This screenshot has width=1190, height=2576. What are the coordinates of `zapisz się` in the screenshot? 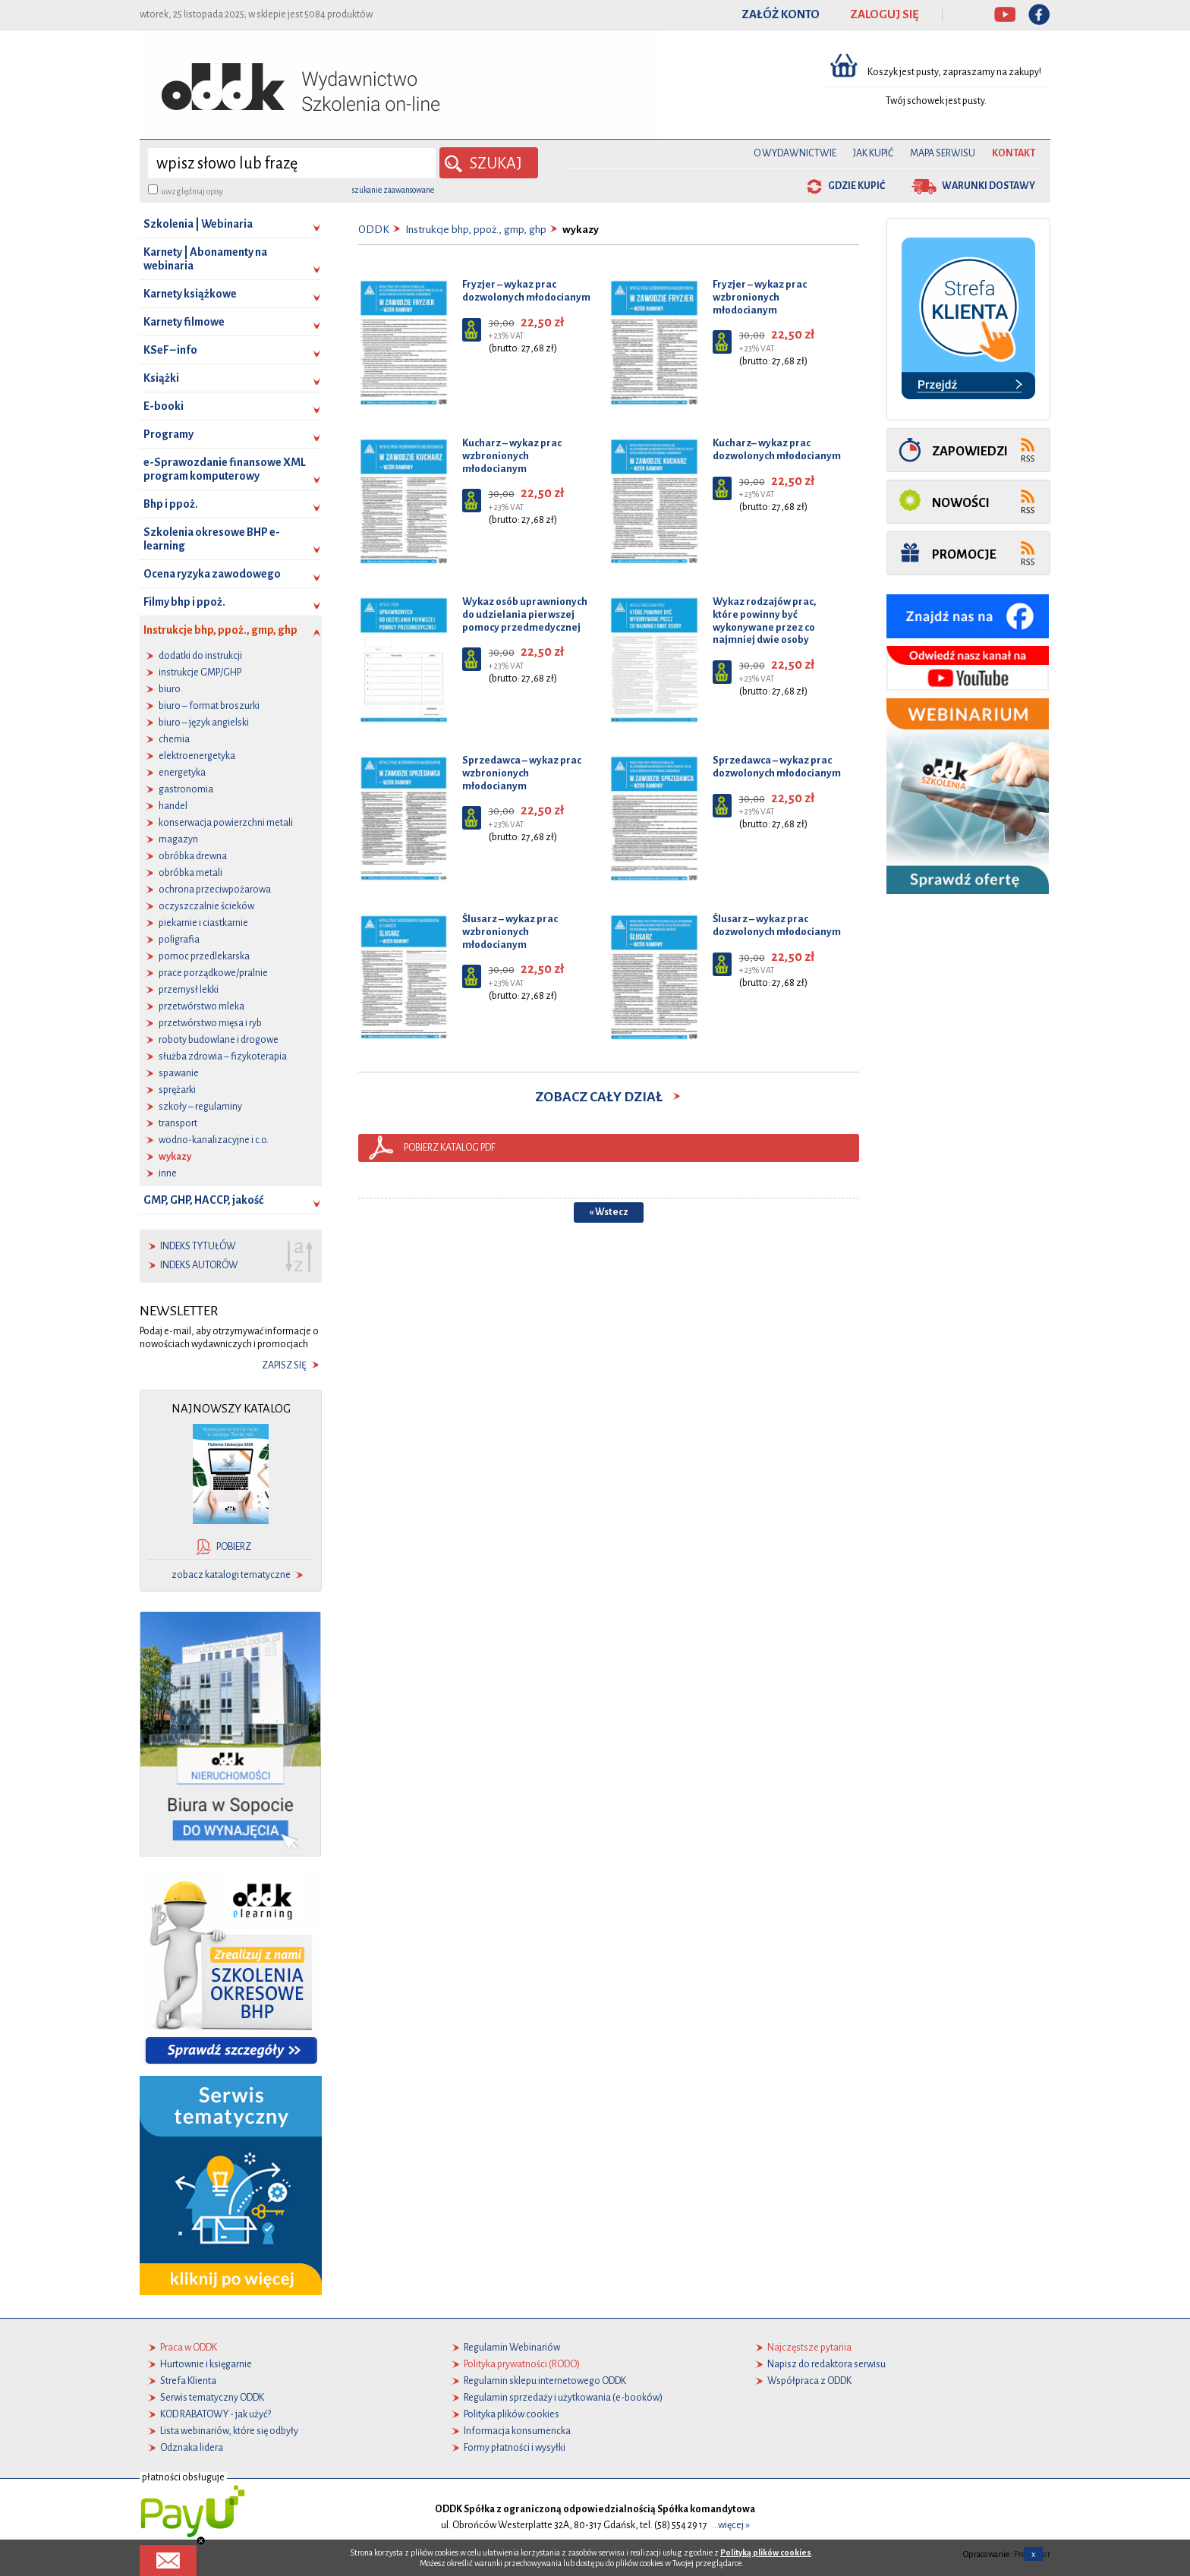 It's located at (284, 1365).